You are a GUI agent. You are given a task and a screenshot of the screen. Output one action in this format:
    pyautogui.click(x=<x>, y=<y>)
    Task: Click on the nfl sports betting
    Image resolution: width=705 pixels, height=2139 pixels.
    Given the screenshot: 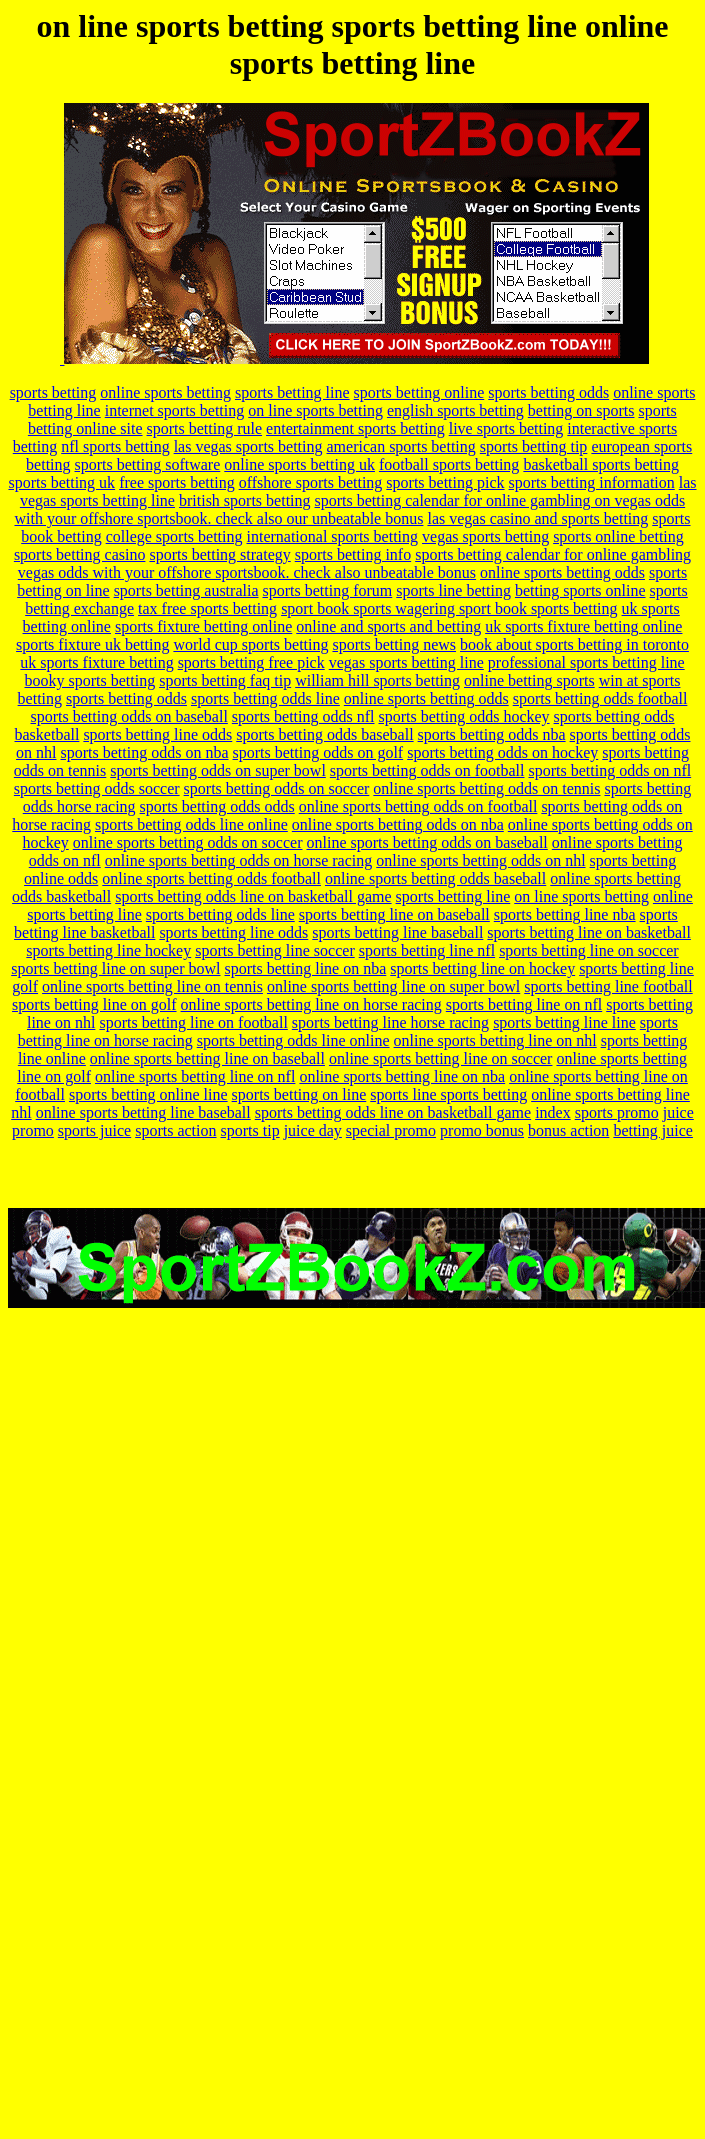 What is the action you would take?
    pyautogui.click(x=115, y=446)
    